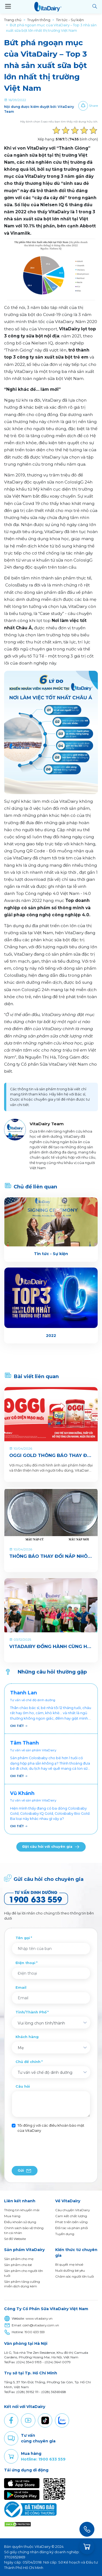  What do you see at coordinates (64, 2234) in the screenshot?
I see `Tuyển dụng` at bounding box center [64, 2234].